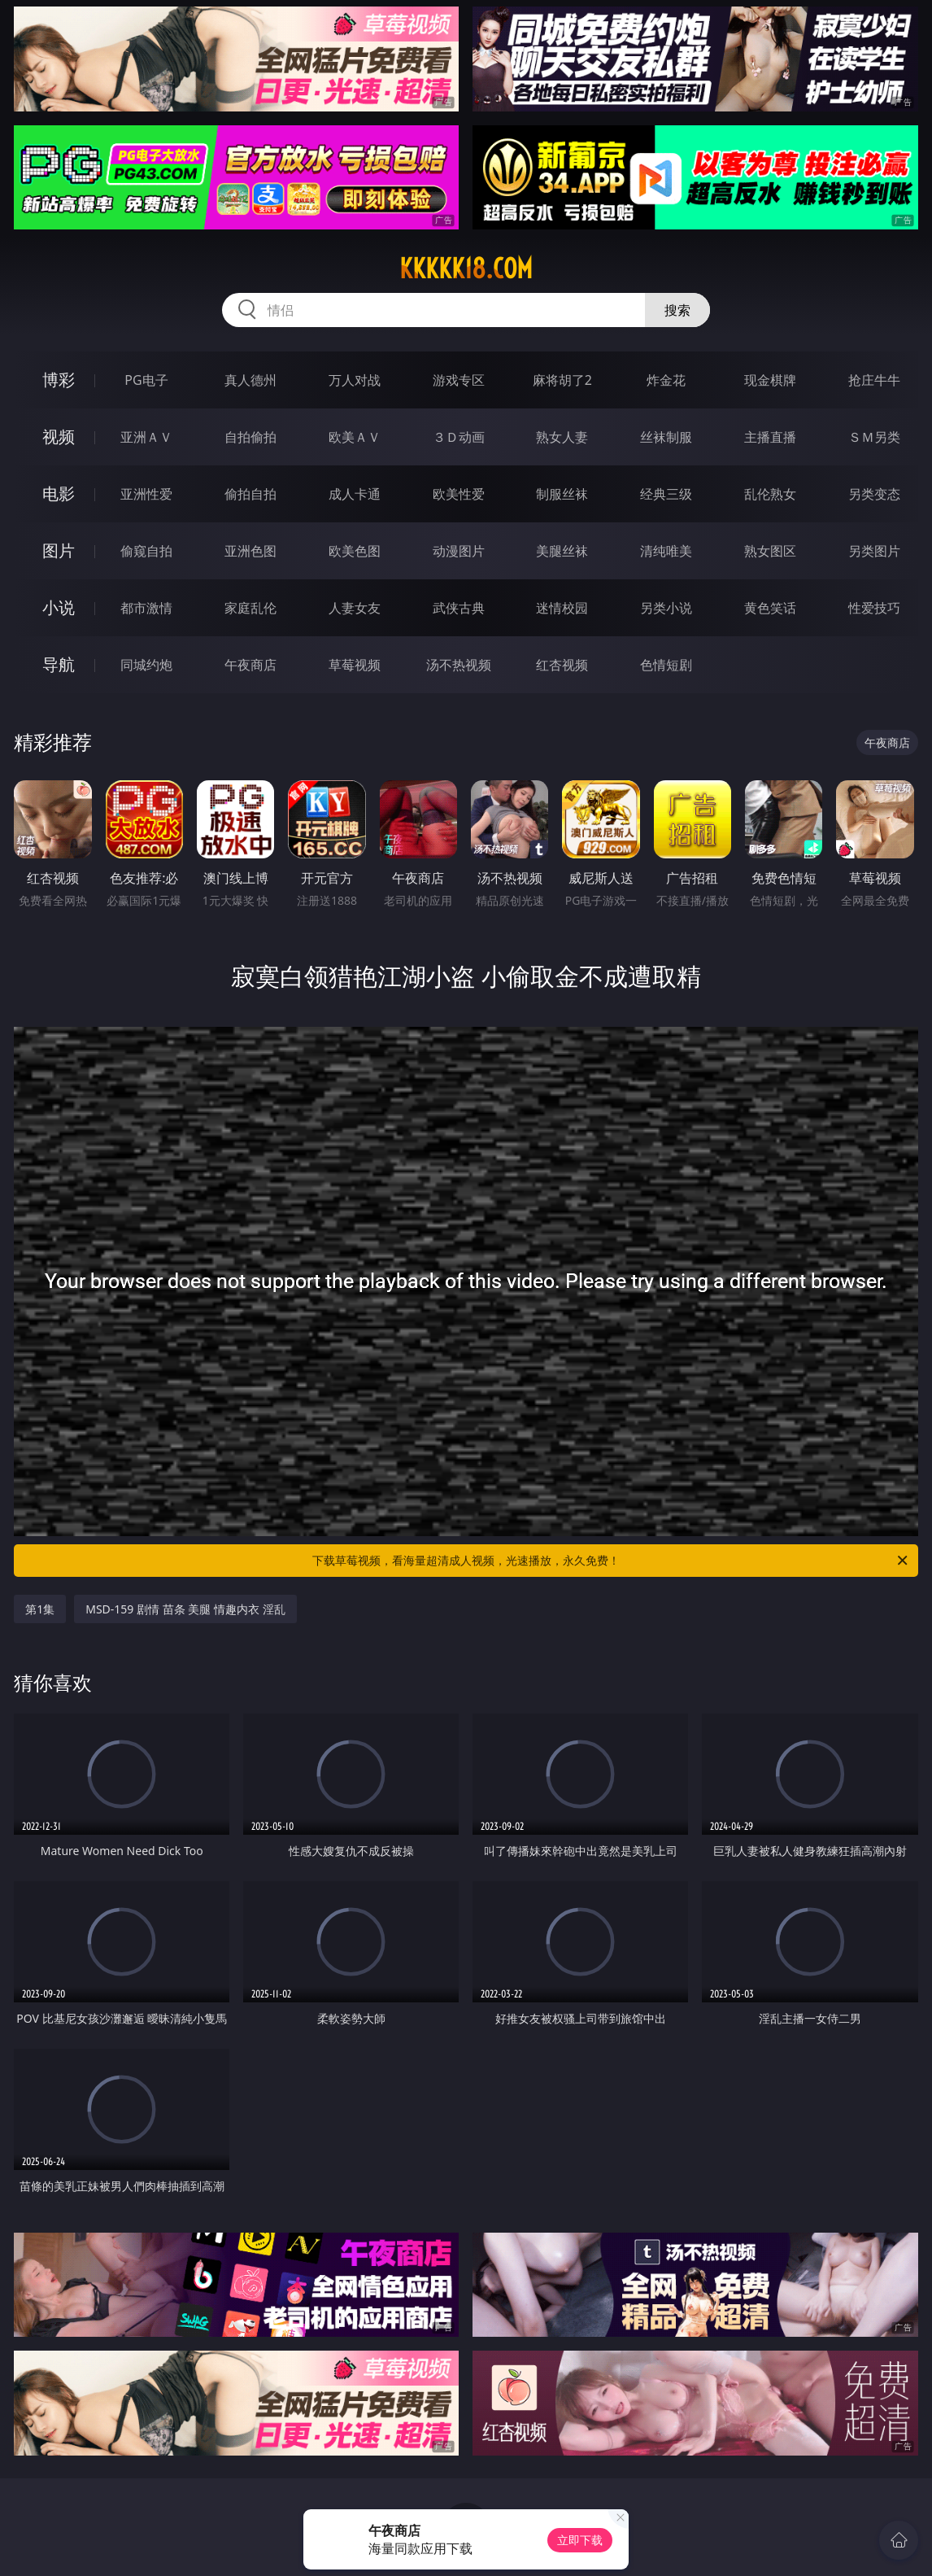  I want to click on 亚洲ＡＶ, so click(146, 437).